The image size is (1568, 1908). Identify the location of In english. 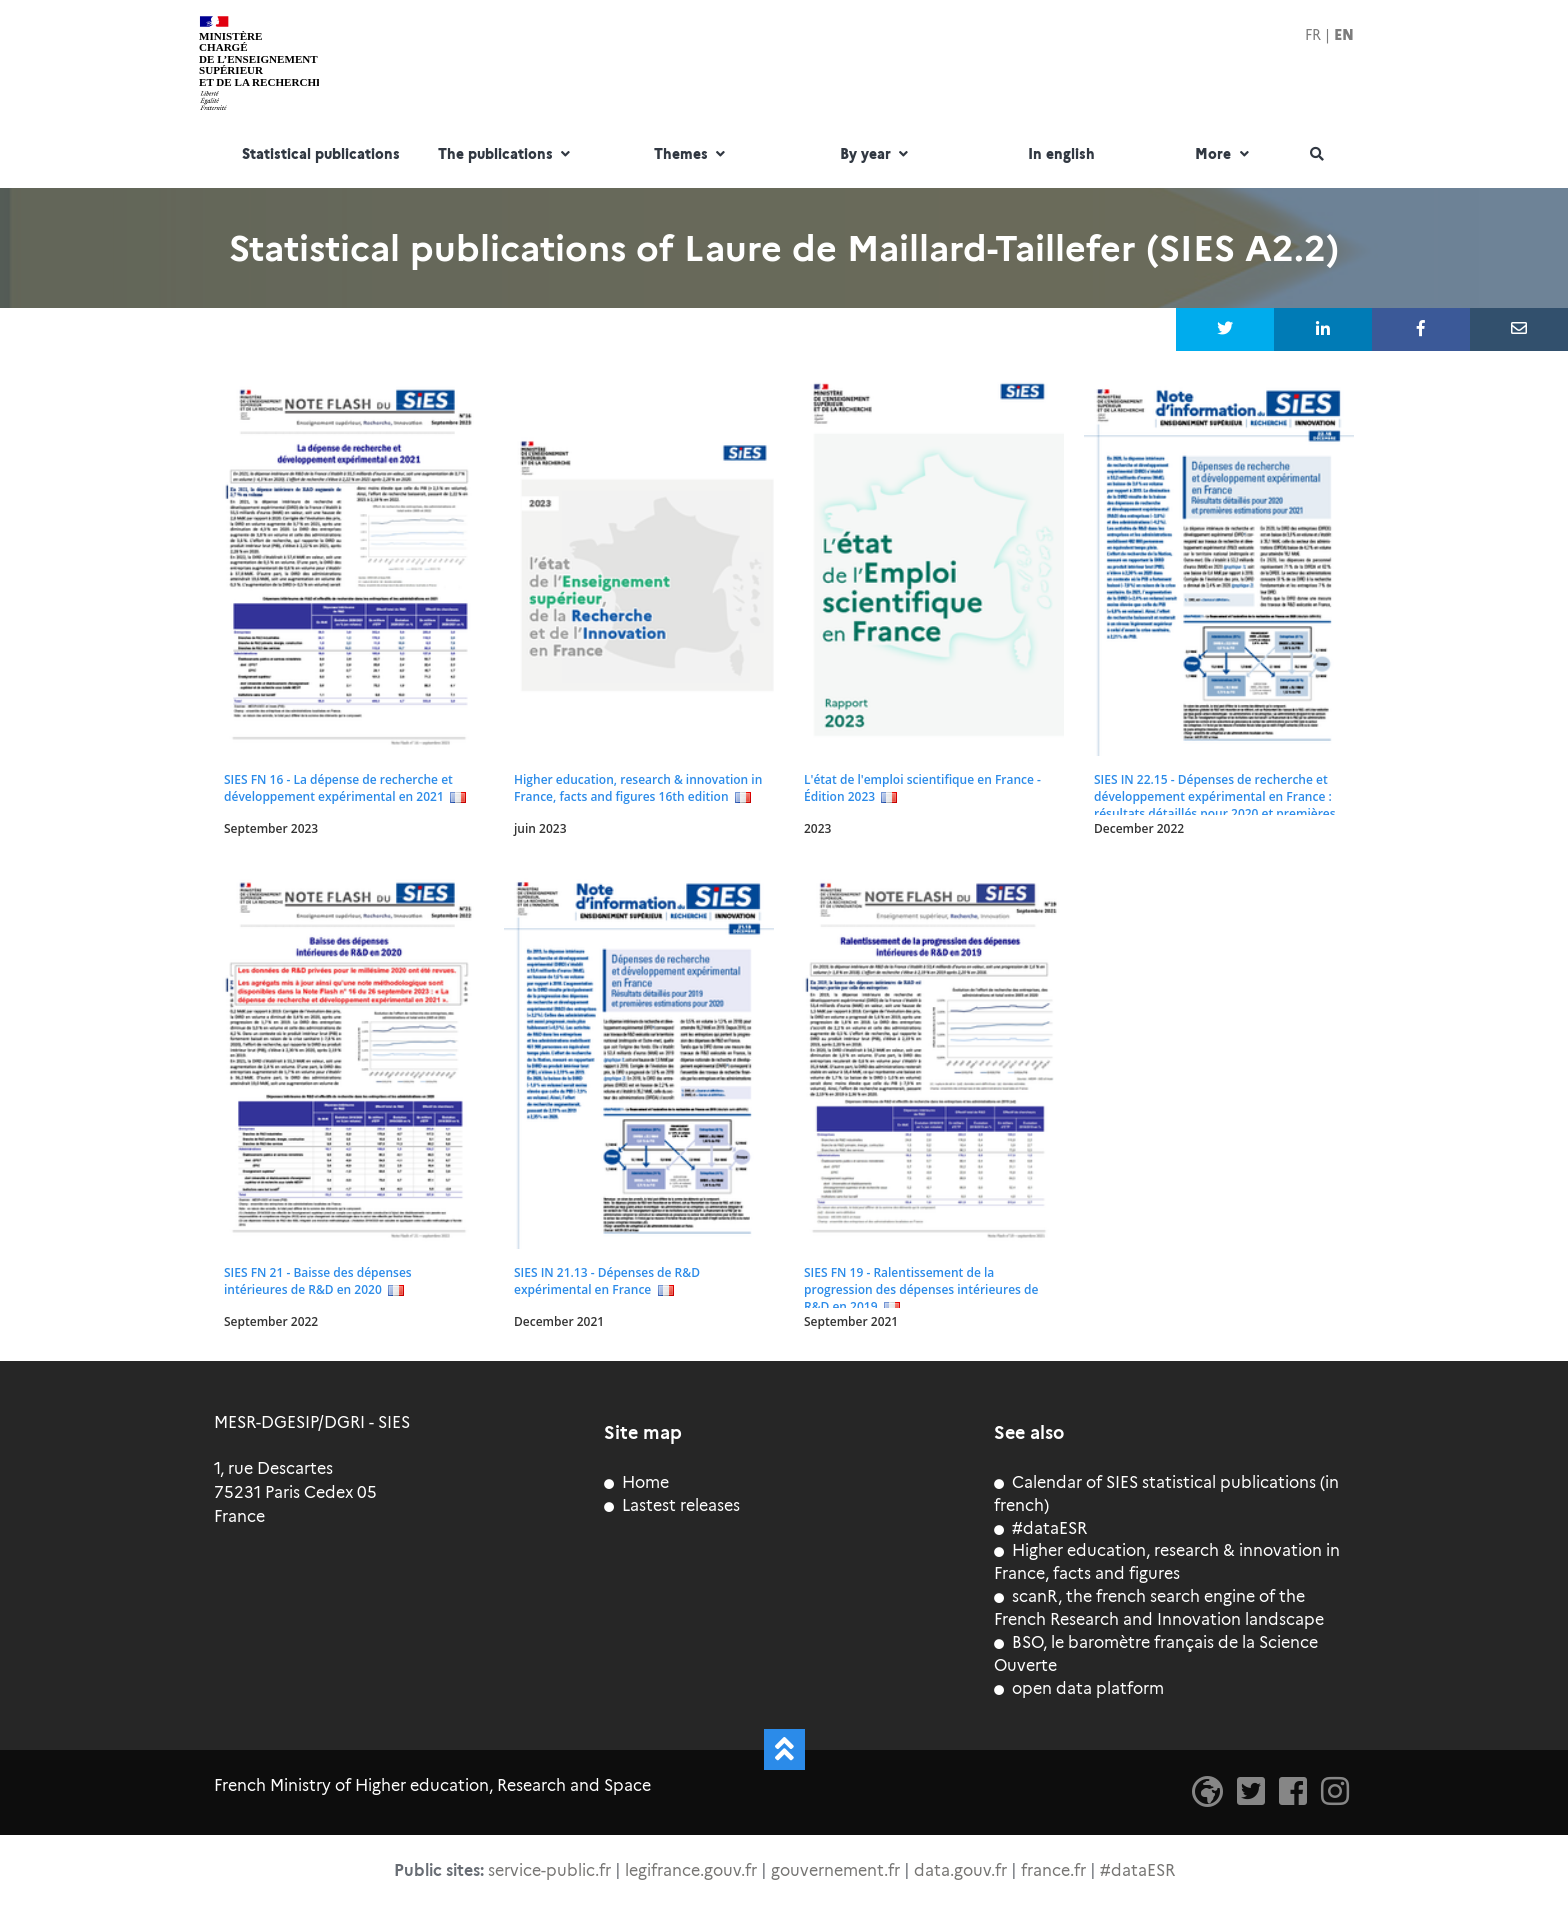
(1061, 155).